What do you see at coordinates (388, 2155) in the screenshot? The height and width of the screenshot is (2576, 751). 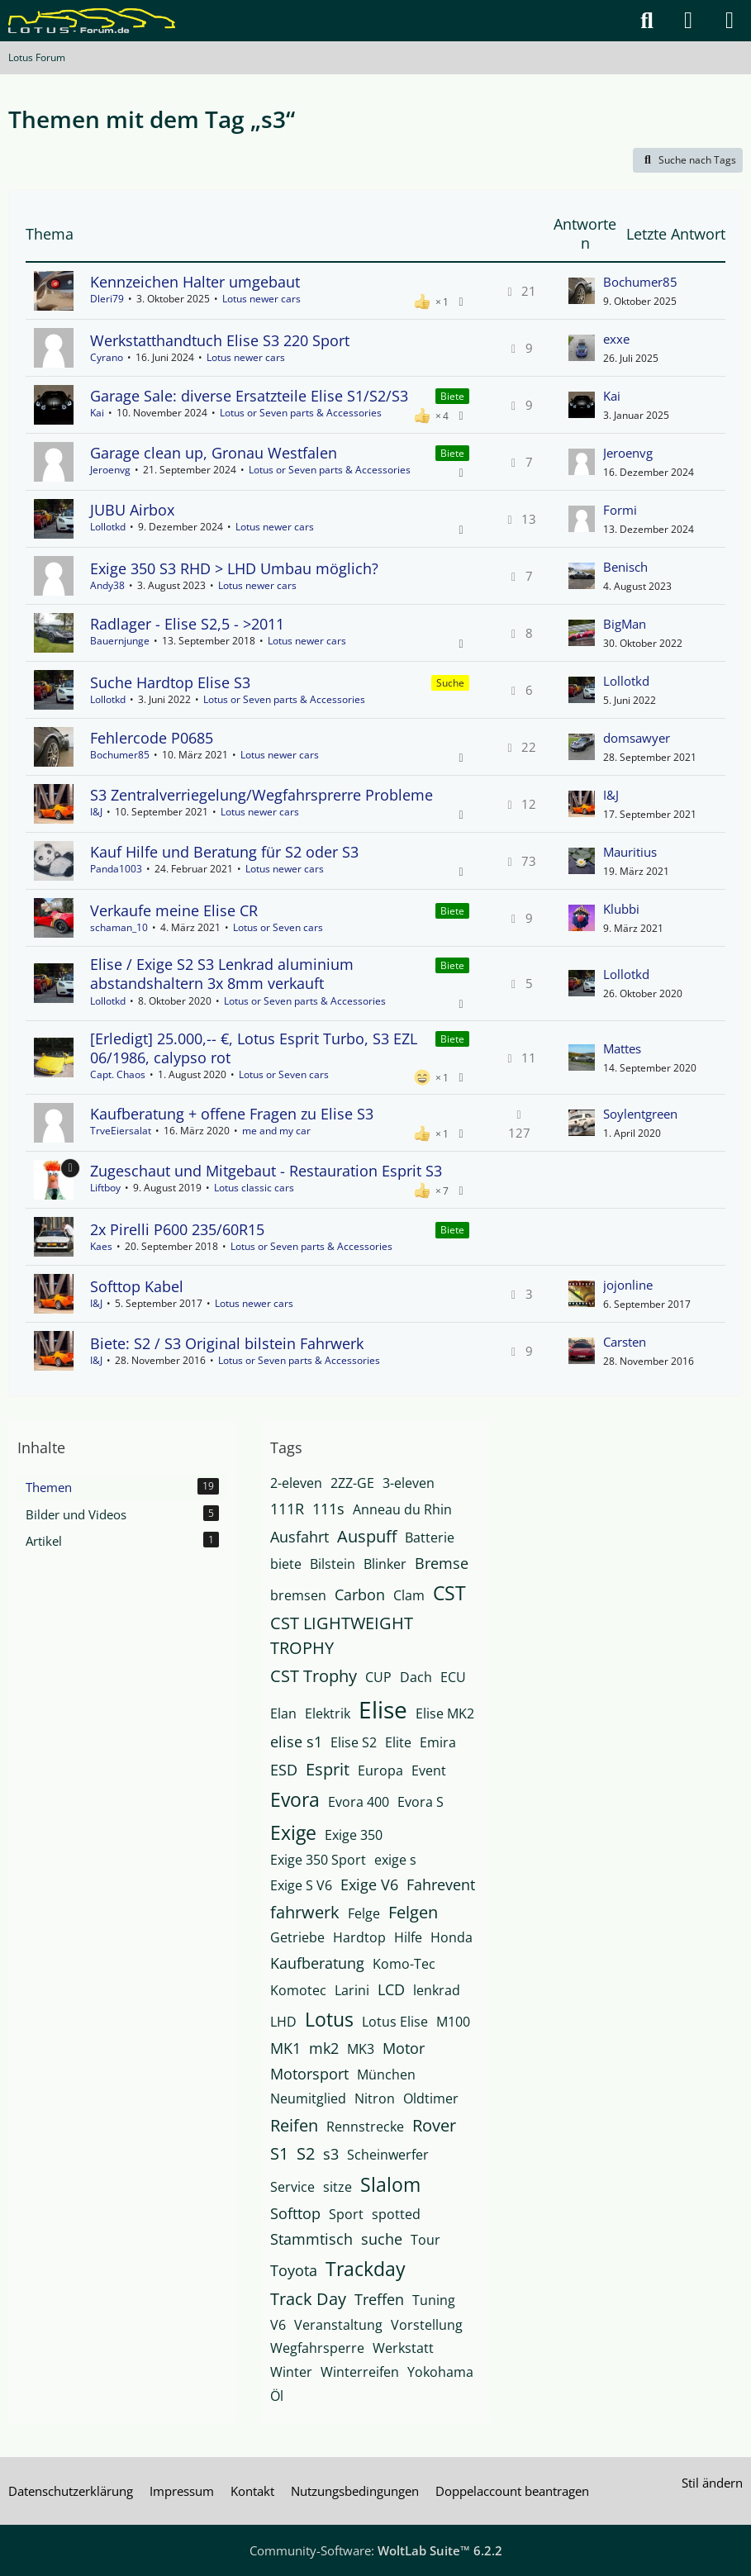 I see `Scheinwerfer` at bounding box center [388, 2155].